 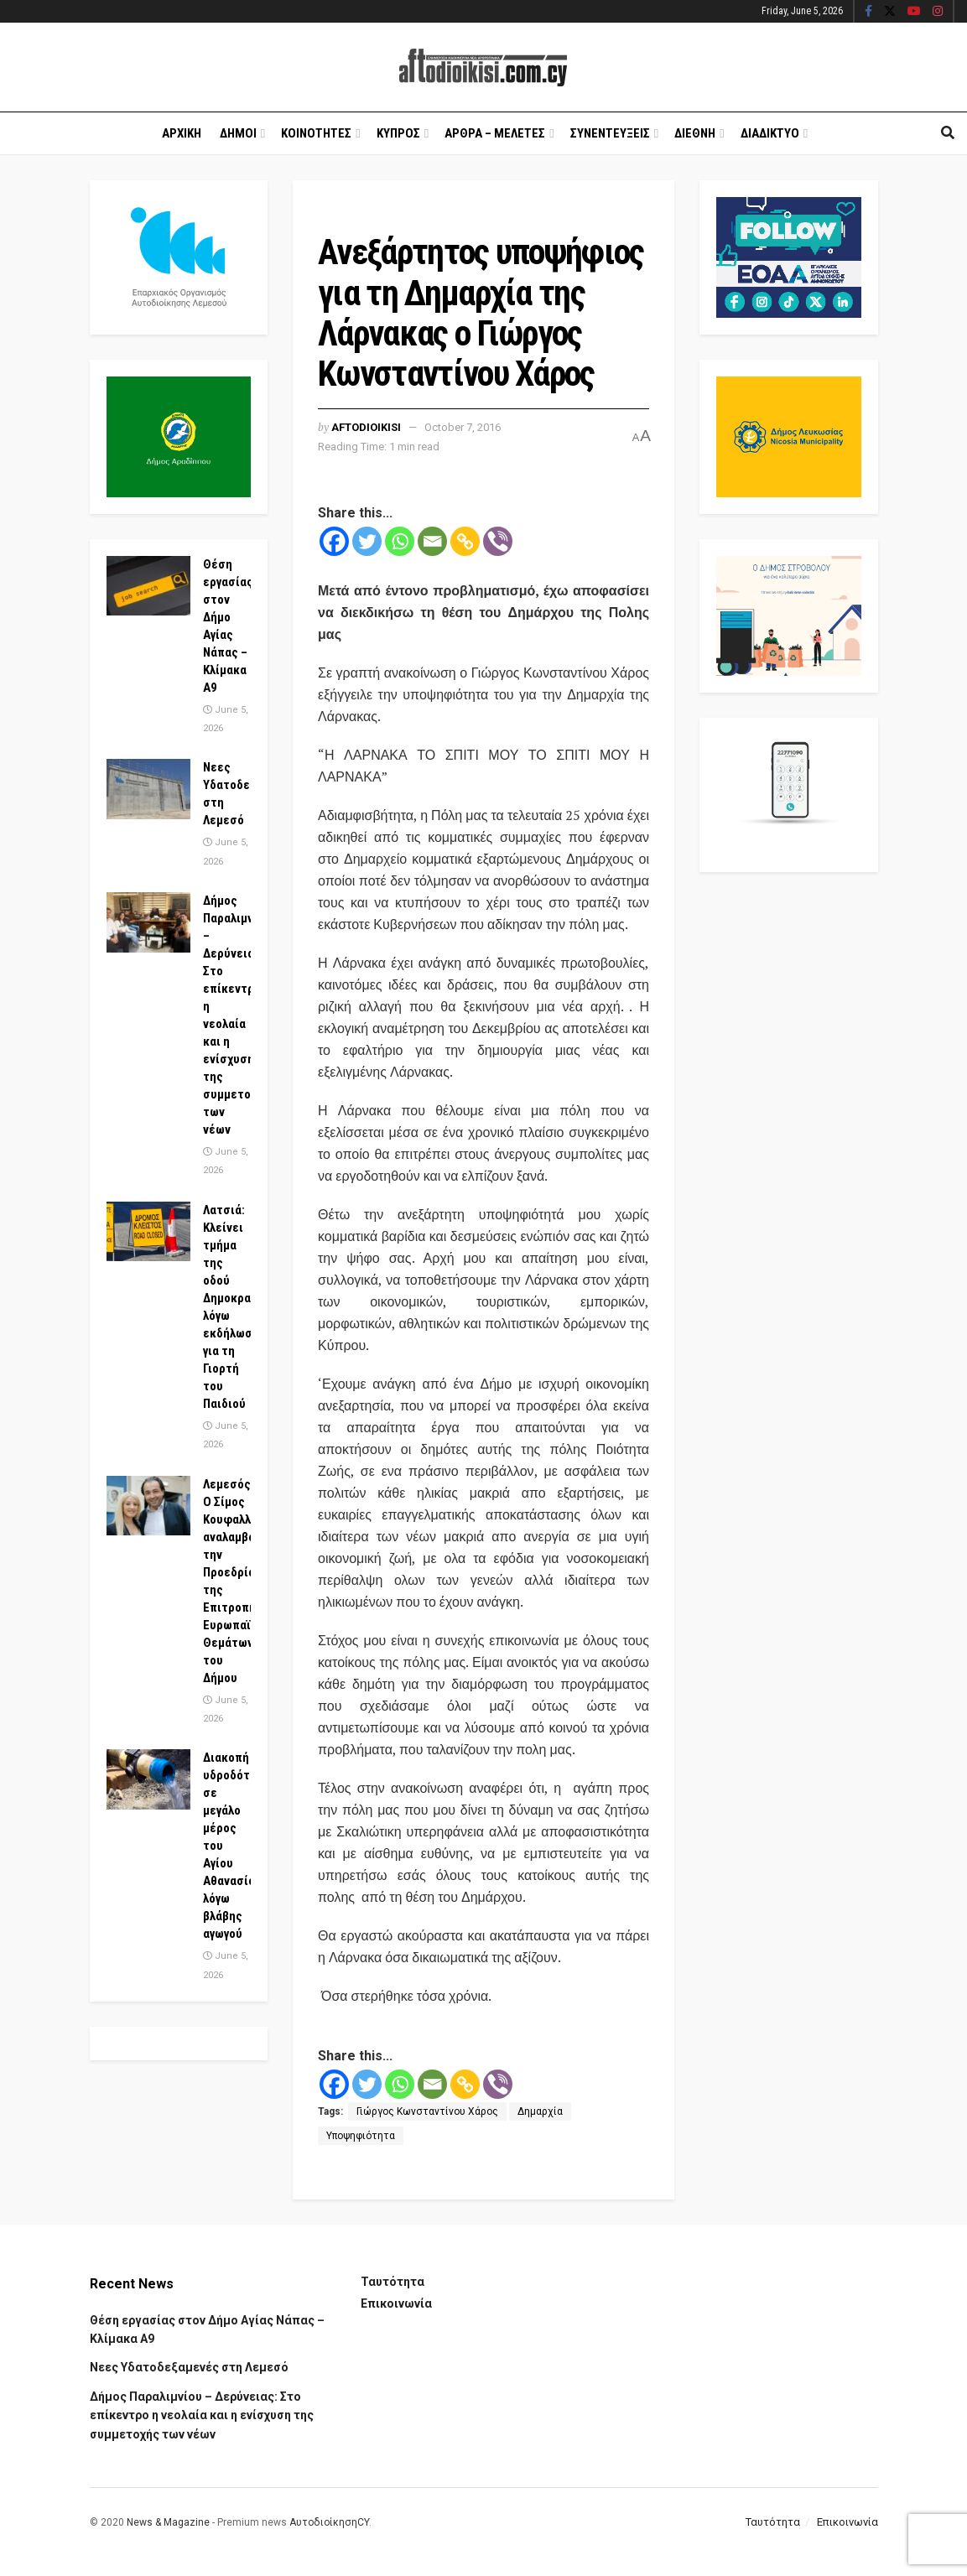 I want to click on [Twitter], so click(x=367, y=541).